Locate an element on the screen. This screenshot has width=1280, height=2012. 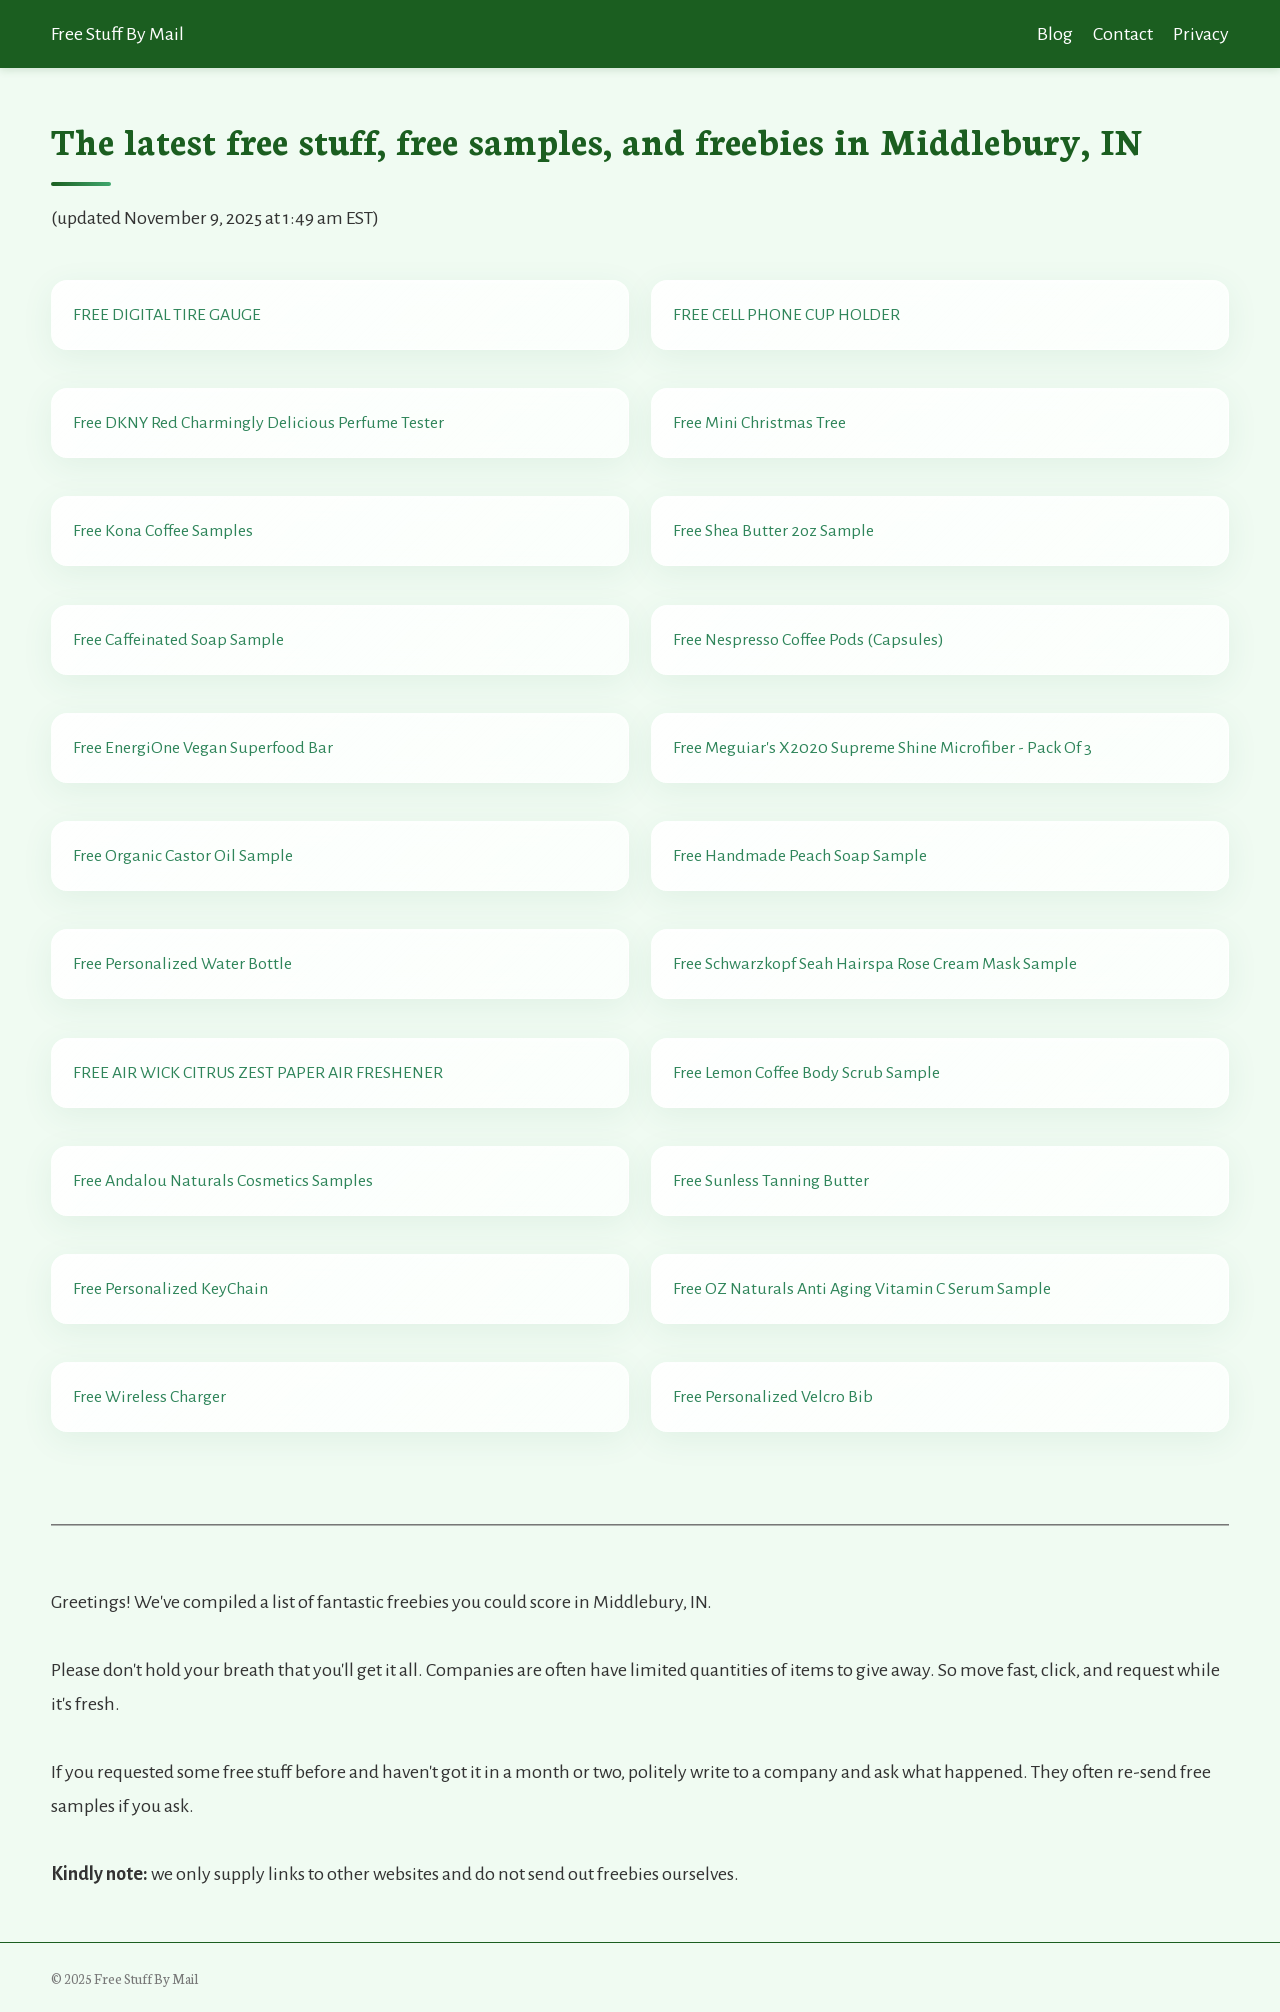
Free Sunless Tanning Butter is located at coordinates (771, 1181).